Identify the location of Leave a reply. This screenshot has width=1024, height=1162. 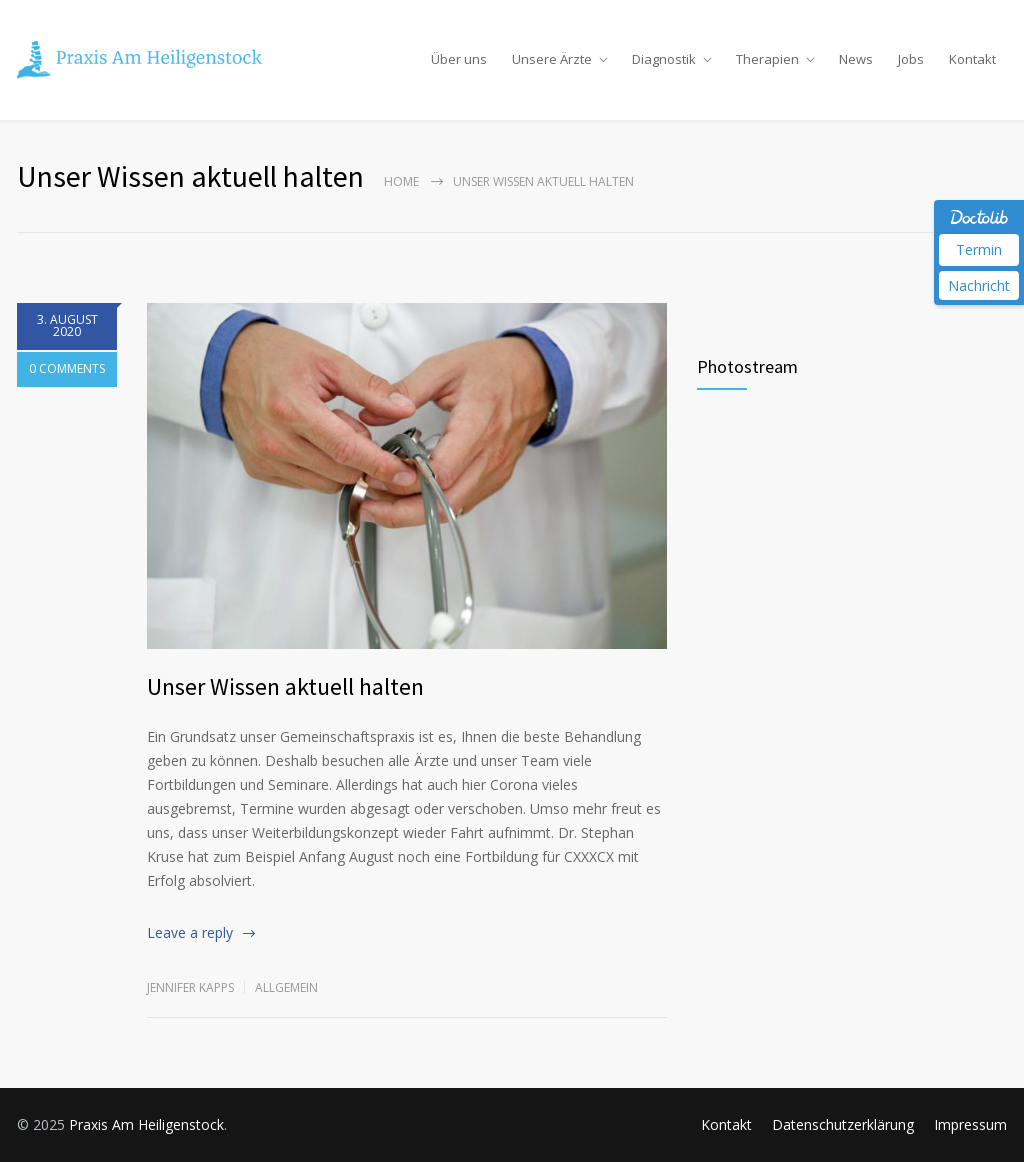
(190, 932).